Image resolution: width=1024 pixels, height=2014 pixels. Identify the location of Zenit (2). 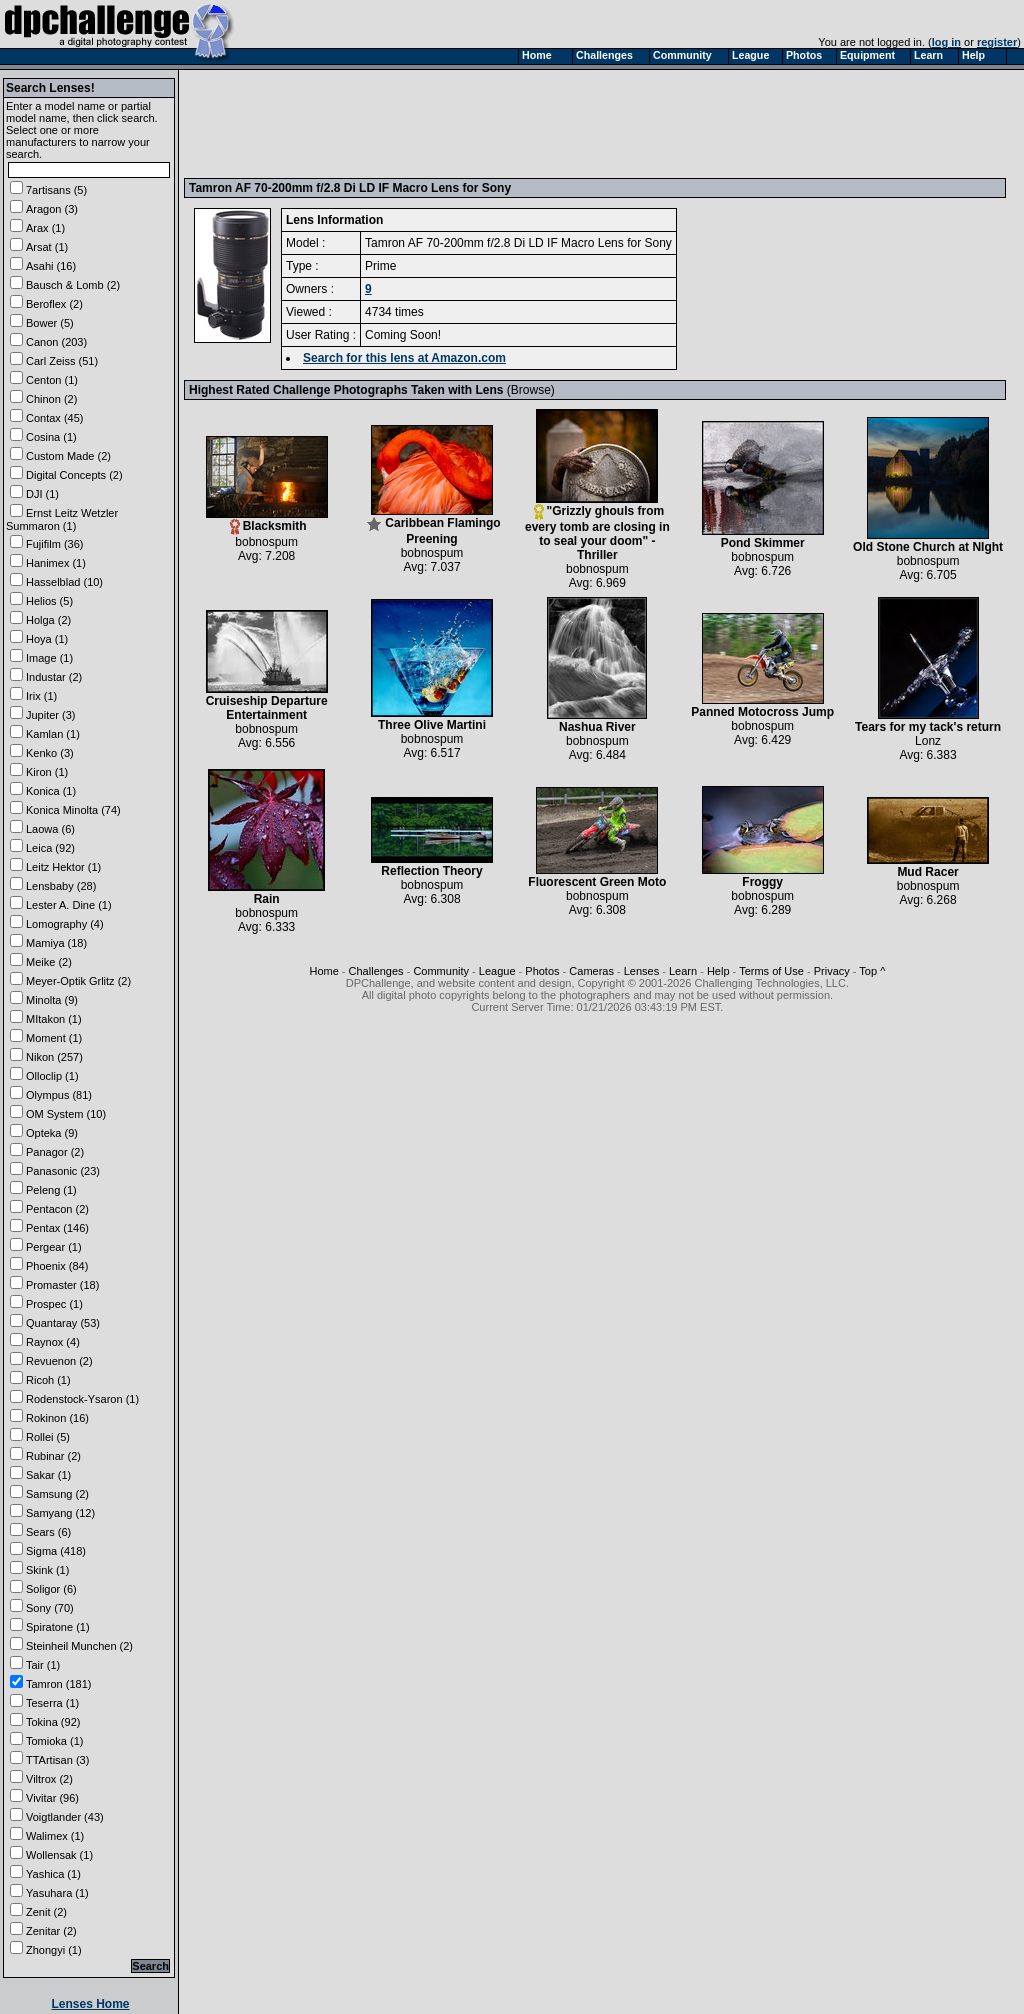
(46, 1912).